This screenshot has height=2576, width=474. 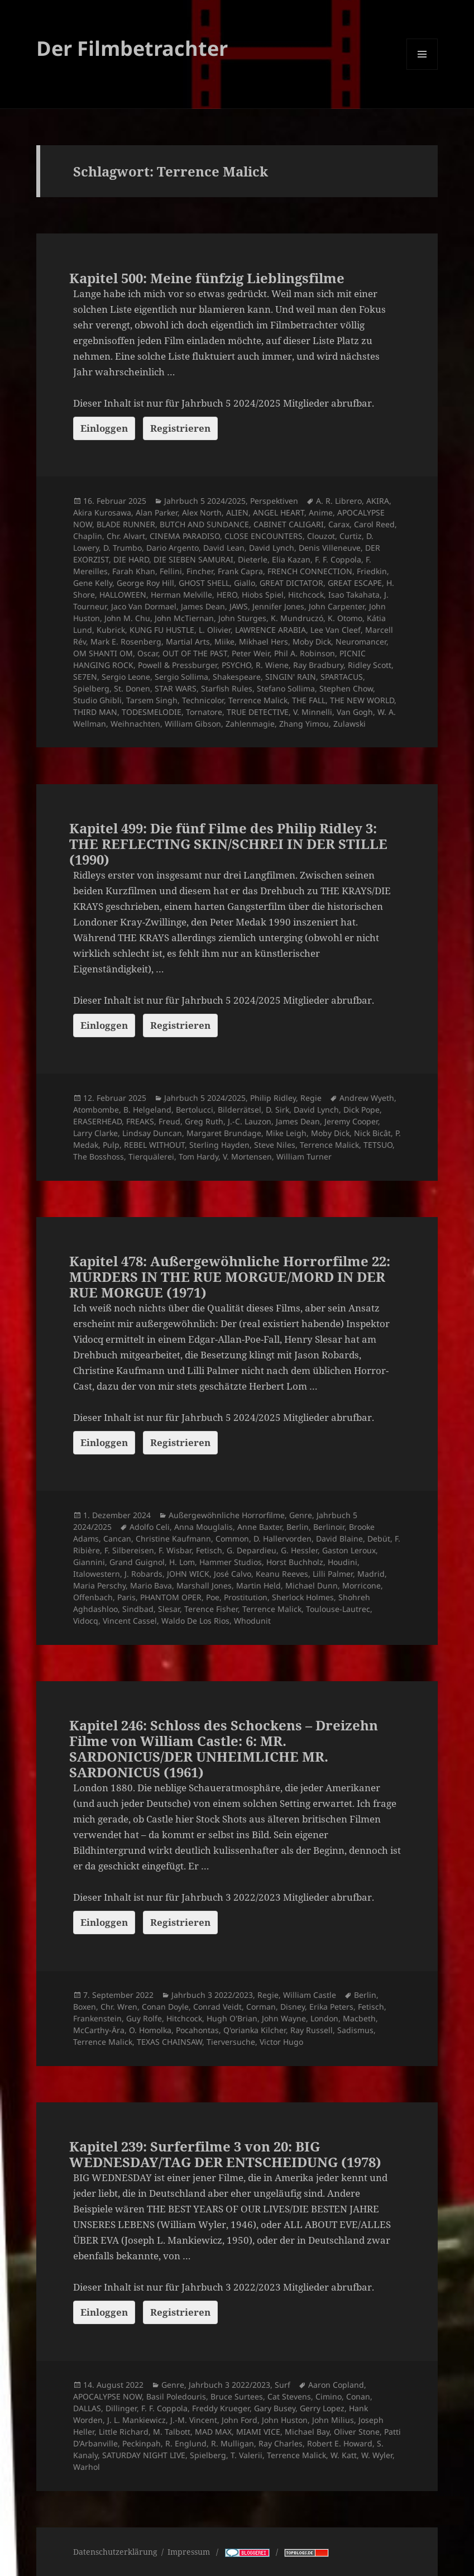 What do you see at coordinates (97, 2018) in the screenshot?
I see `Frankenstein` at bounding box center [97, 2018].